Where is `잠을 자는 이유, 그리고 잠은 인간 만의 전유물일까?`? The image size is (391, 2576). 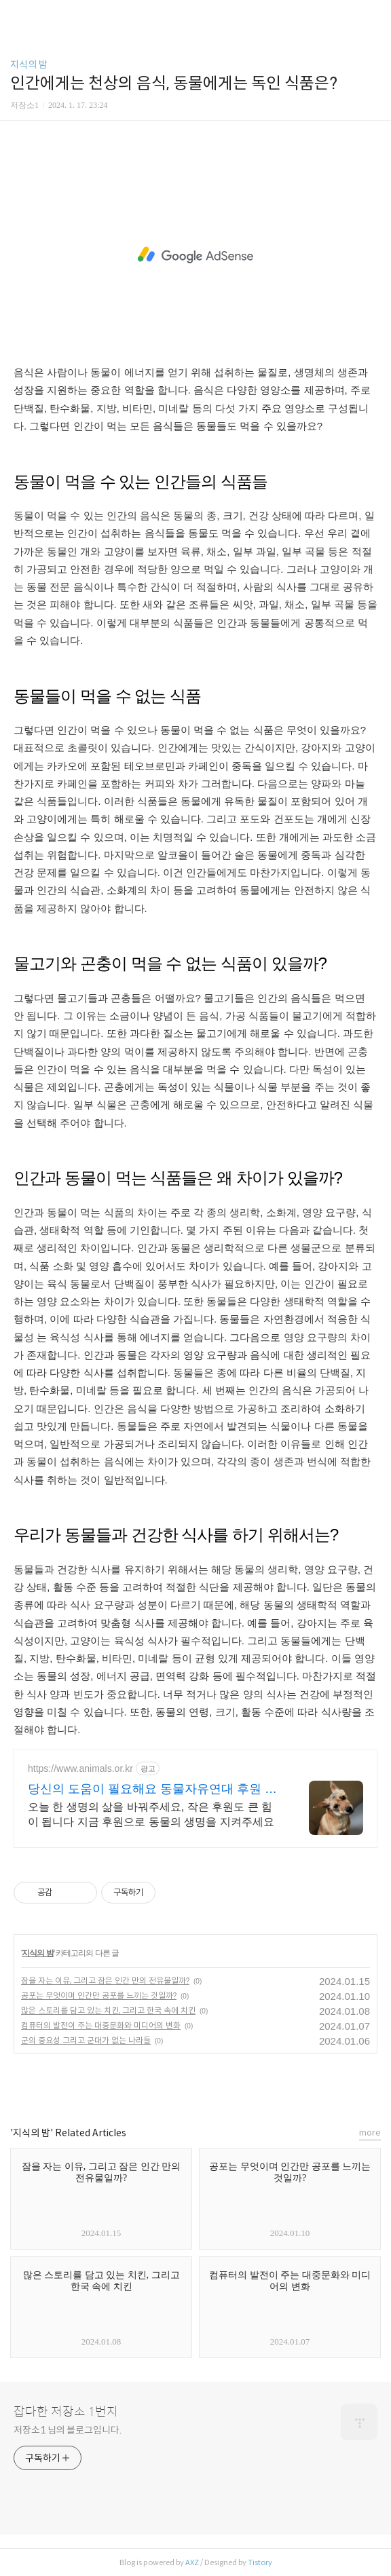
잠을 자는 이유, 그리고 잠은 인간 만의 전유물일까? is located at coordinates (105, 1980).